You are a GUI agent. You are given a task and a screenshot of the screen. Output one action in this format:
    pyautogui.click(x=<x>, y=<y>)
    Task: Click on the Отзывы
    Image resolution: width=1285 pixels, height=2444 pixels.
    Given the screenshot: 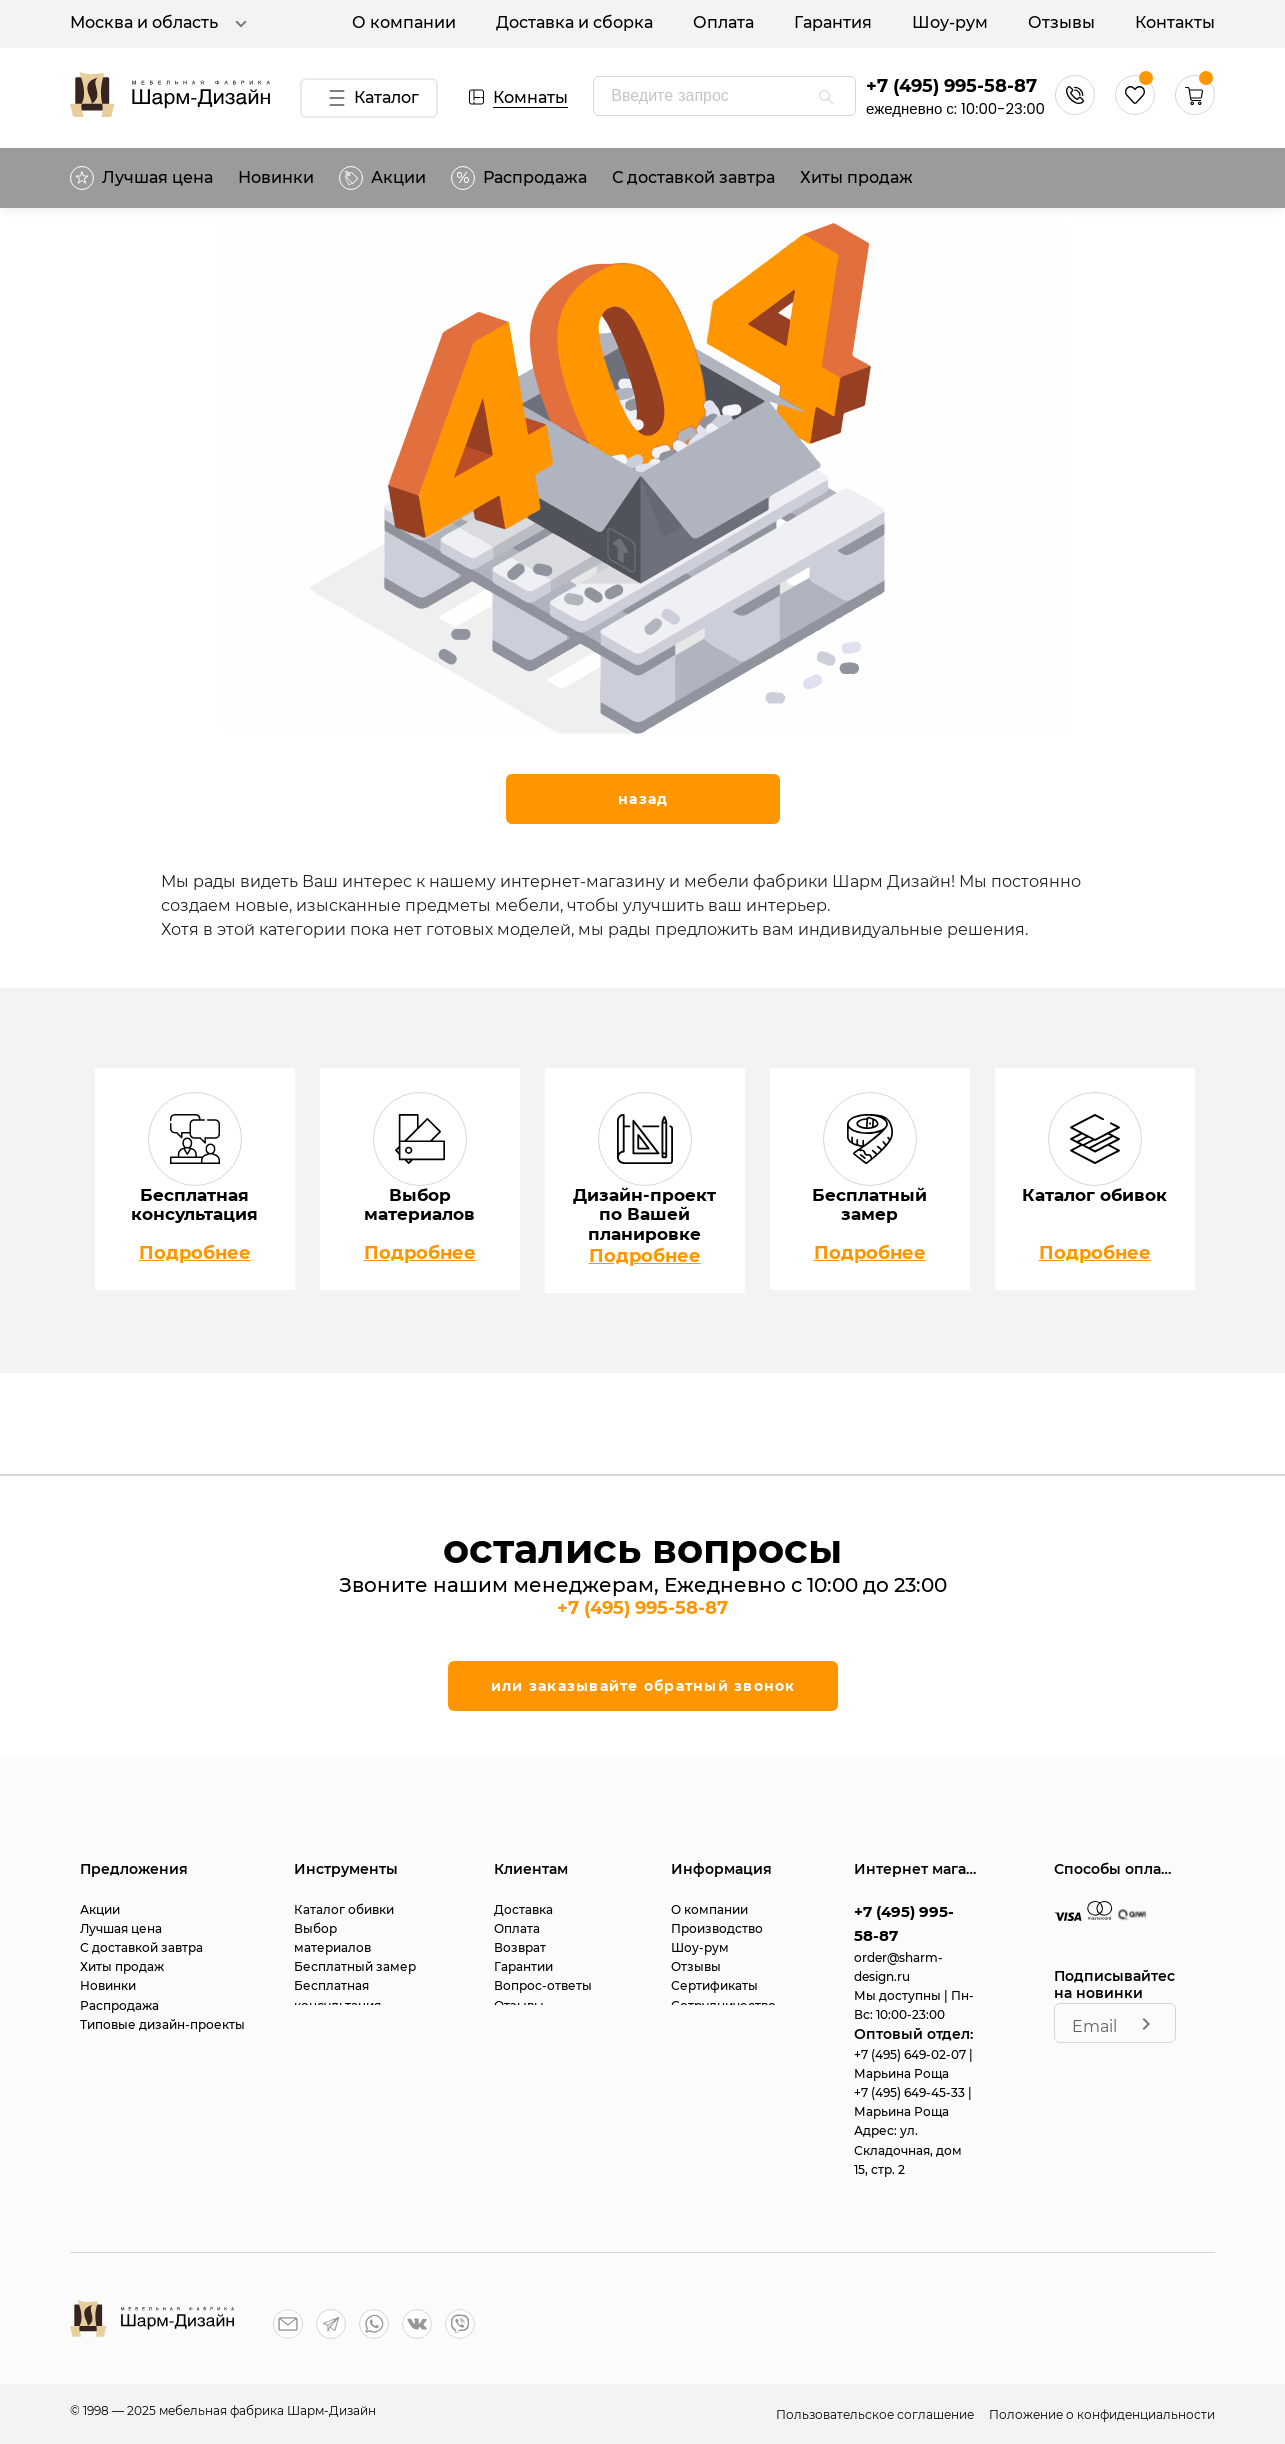 What is the action you would take?
    pyautogui.click(x=1061, y=22)
    